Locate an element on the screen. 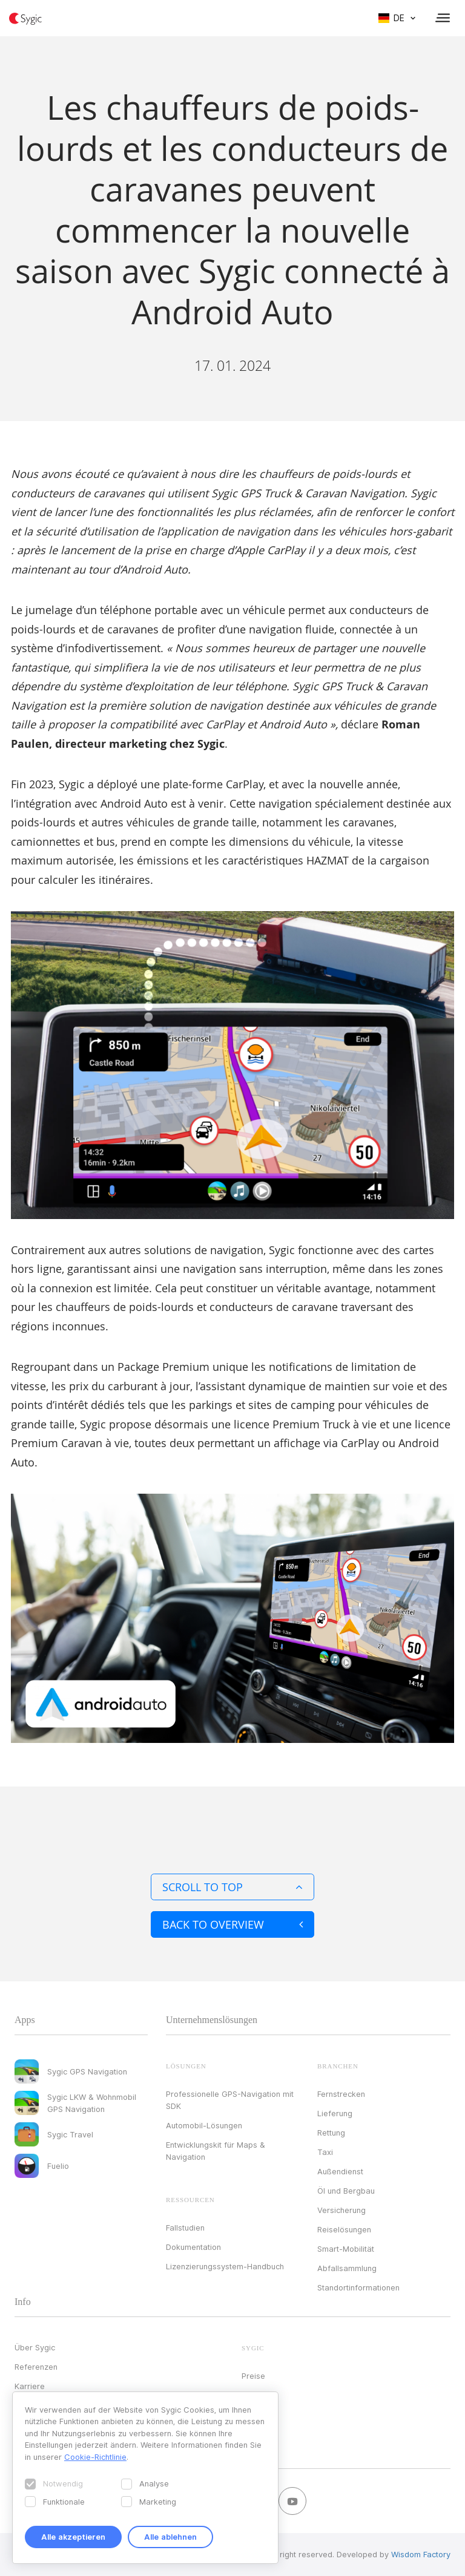 This screenshot has height=2576, width=465. Reiselösungen is located at coordinates (344, 2229).